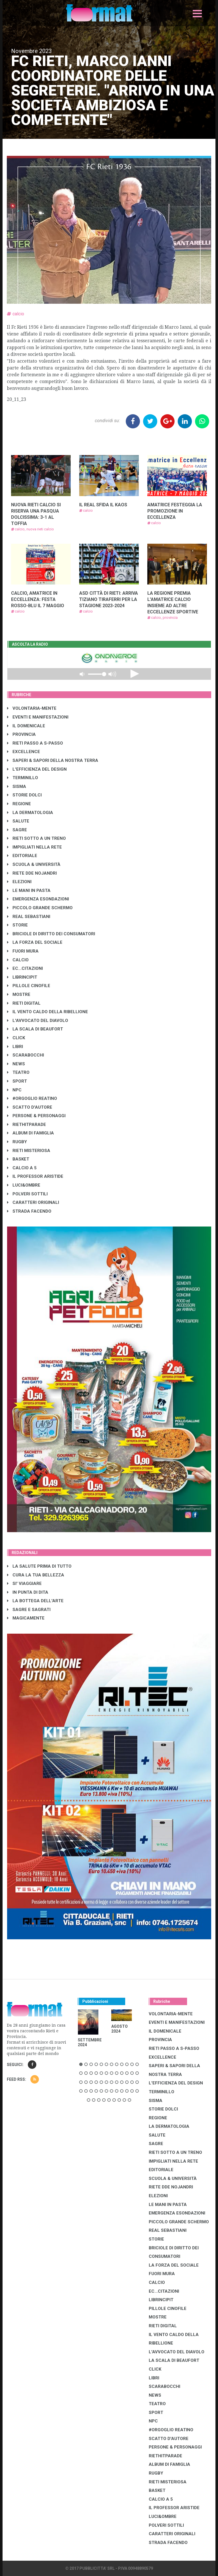 The image size is (218, 2576). Describe the element at coordinates (25, 968) in the screenshot. I see `EC...CITAZIONI` at that location.